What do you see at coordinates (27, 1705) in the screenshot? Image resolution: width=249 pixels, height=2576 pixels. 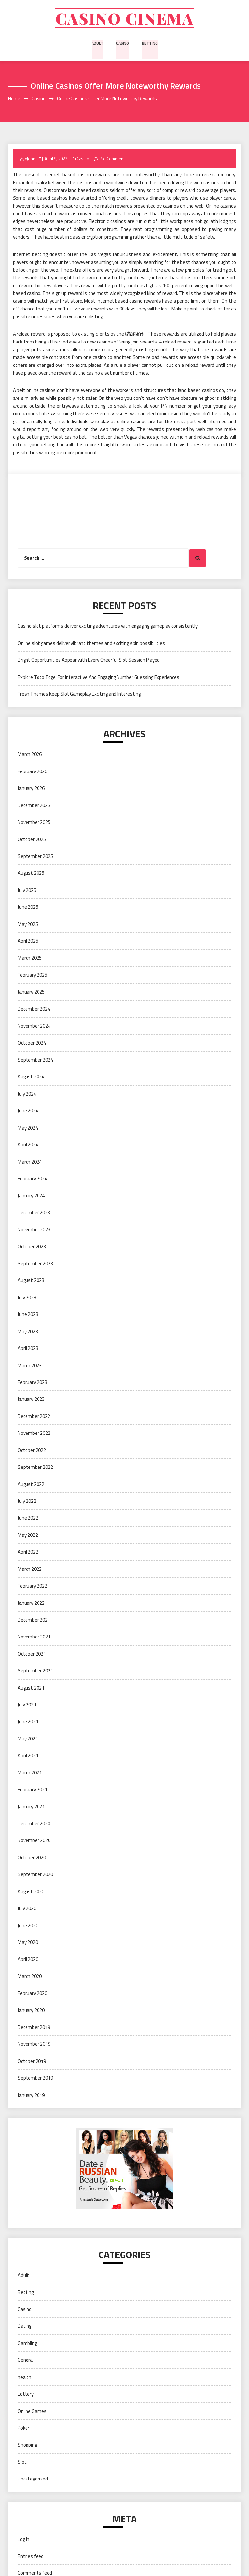 I see `July 2021` at bounding box center [27, 1705].